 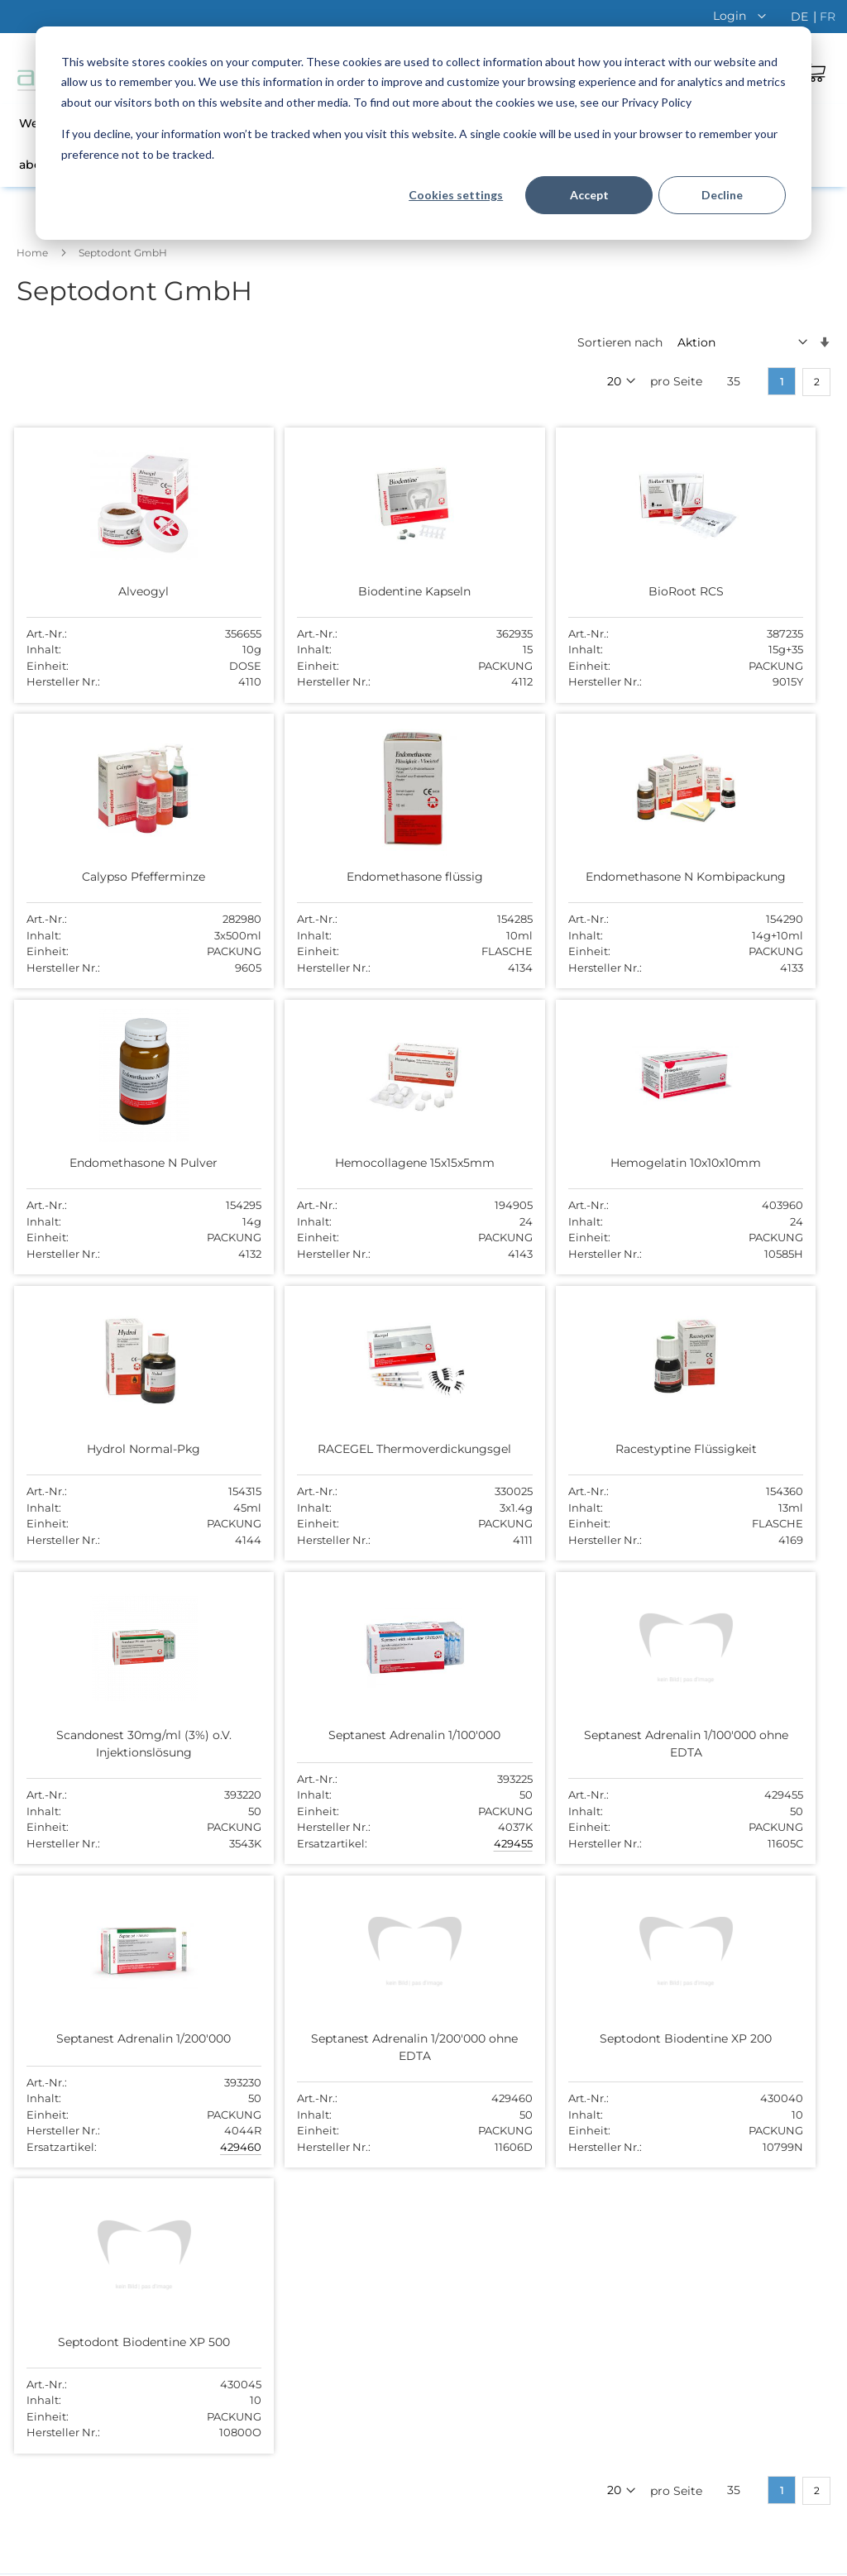 What do you see at coordinates (716, 2558) in the screenshot?
I see `Disclaimer` at bounding box center [716, 2558].